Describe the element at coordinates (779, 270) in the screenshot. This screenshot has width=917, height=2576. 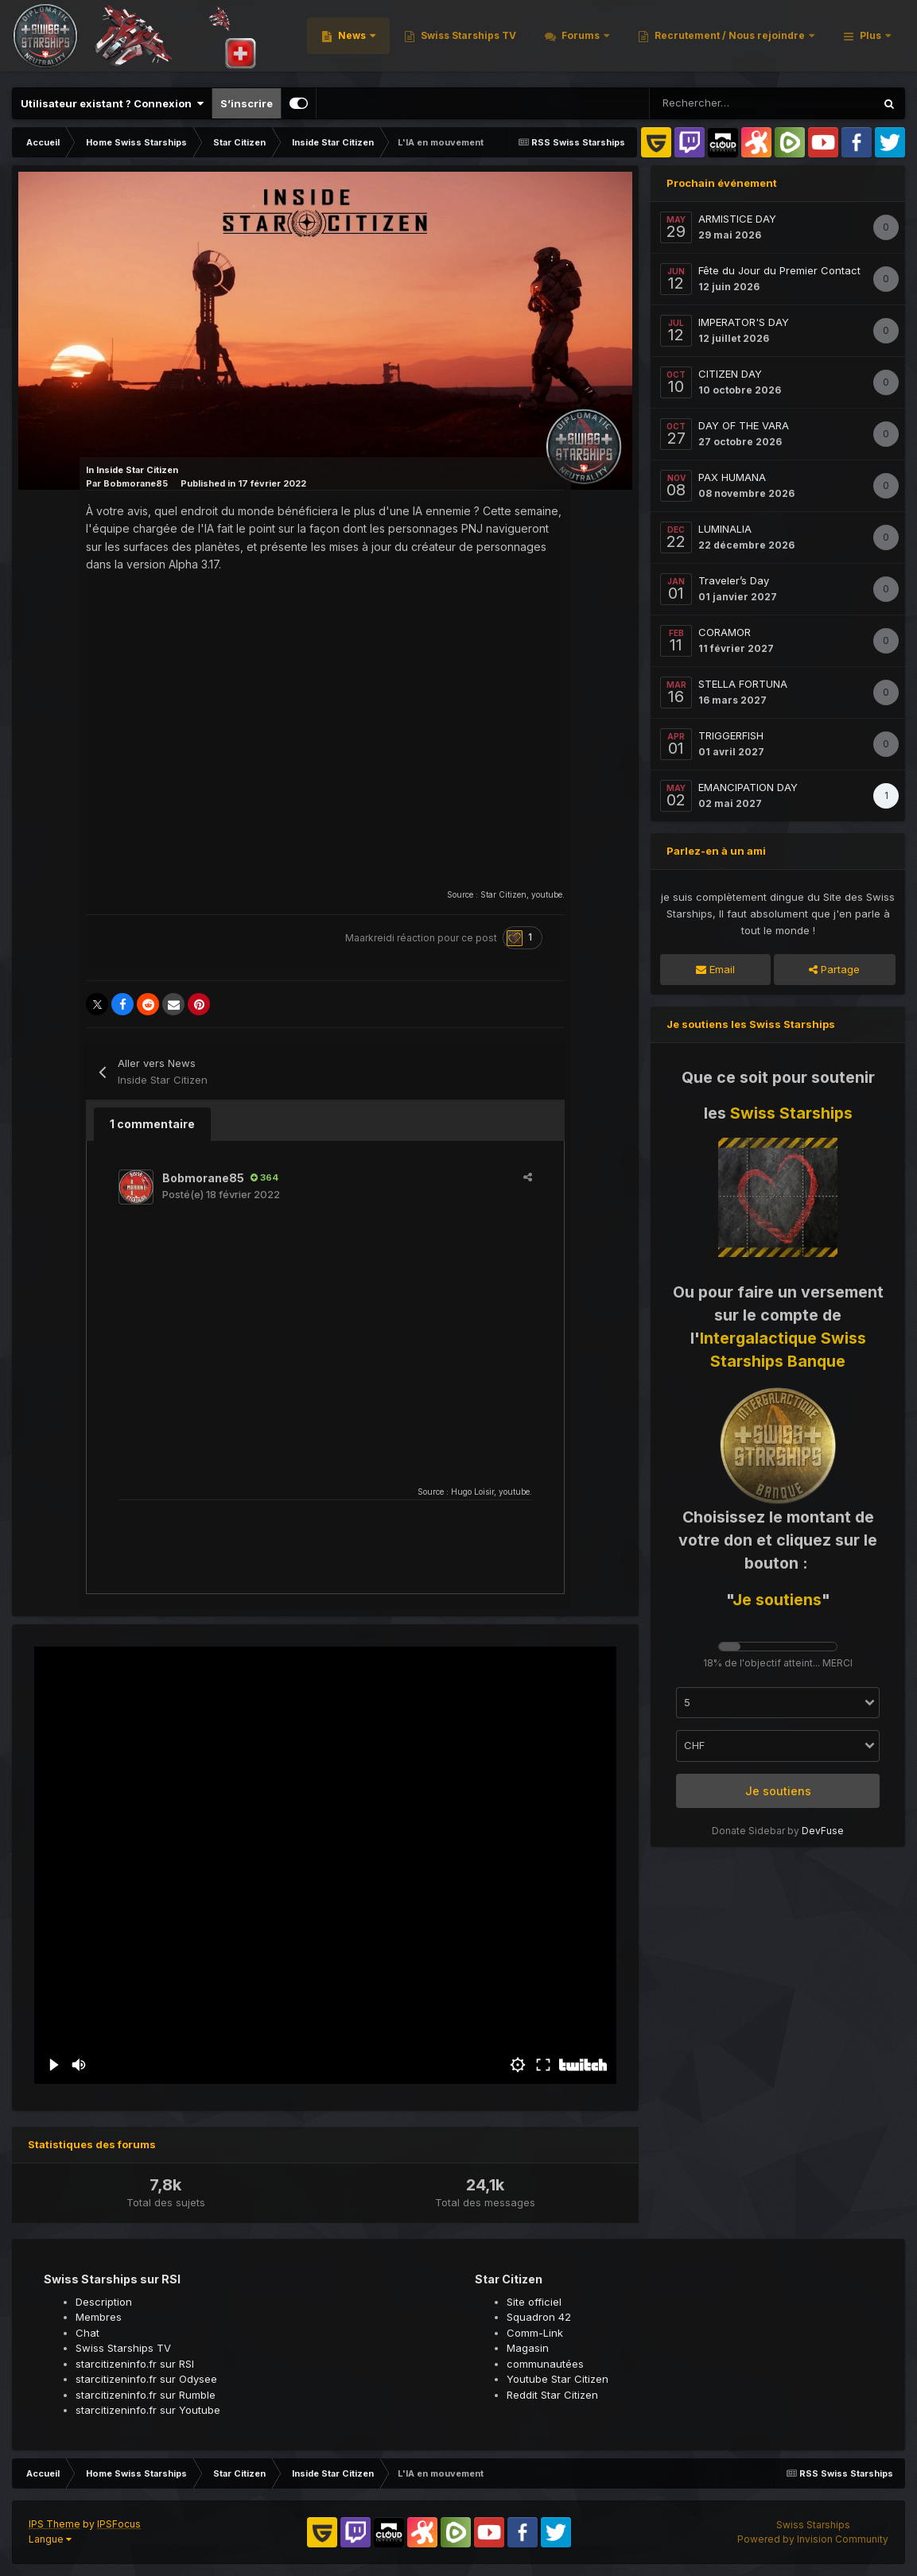
I see `Fête du Jour du Premier Contact` at that location.